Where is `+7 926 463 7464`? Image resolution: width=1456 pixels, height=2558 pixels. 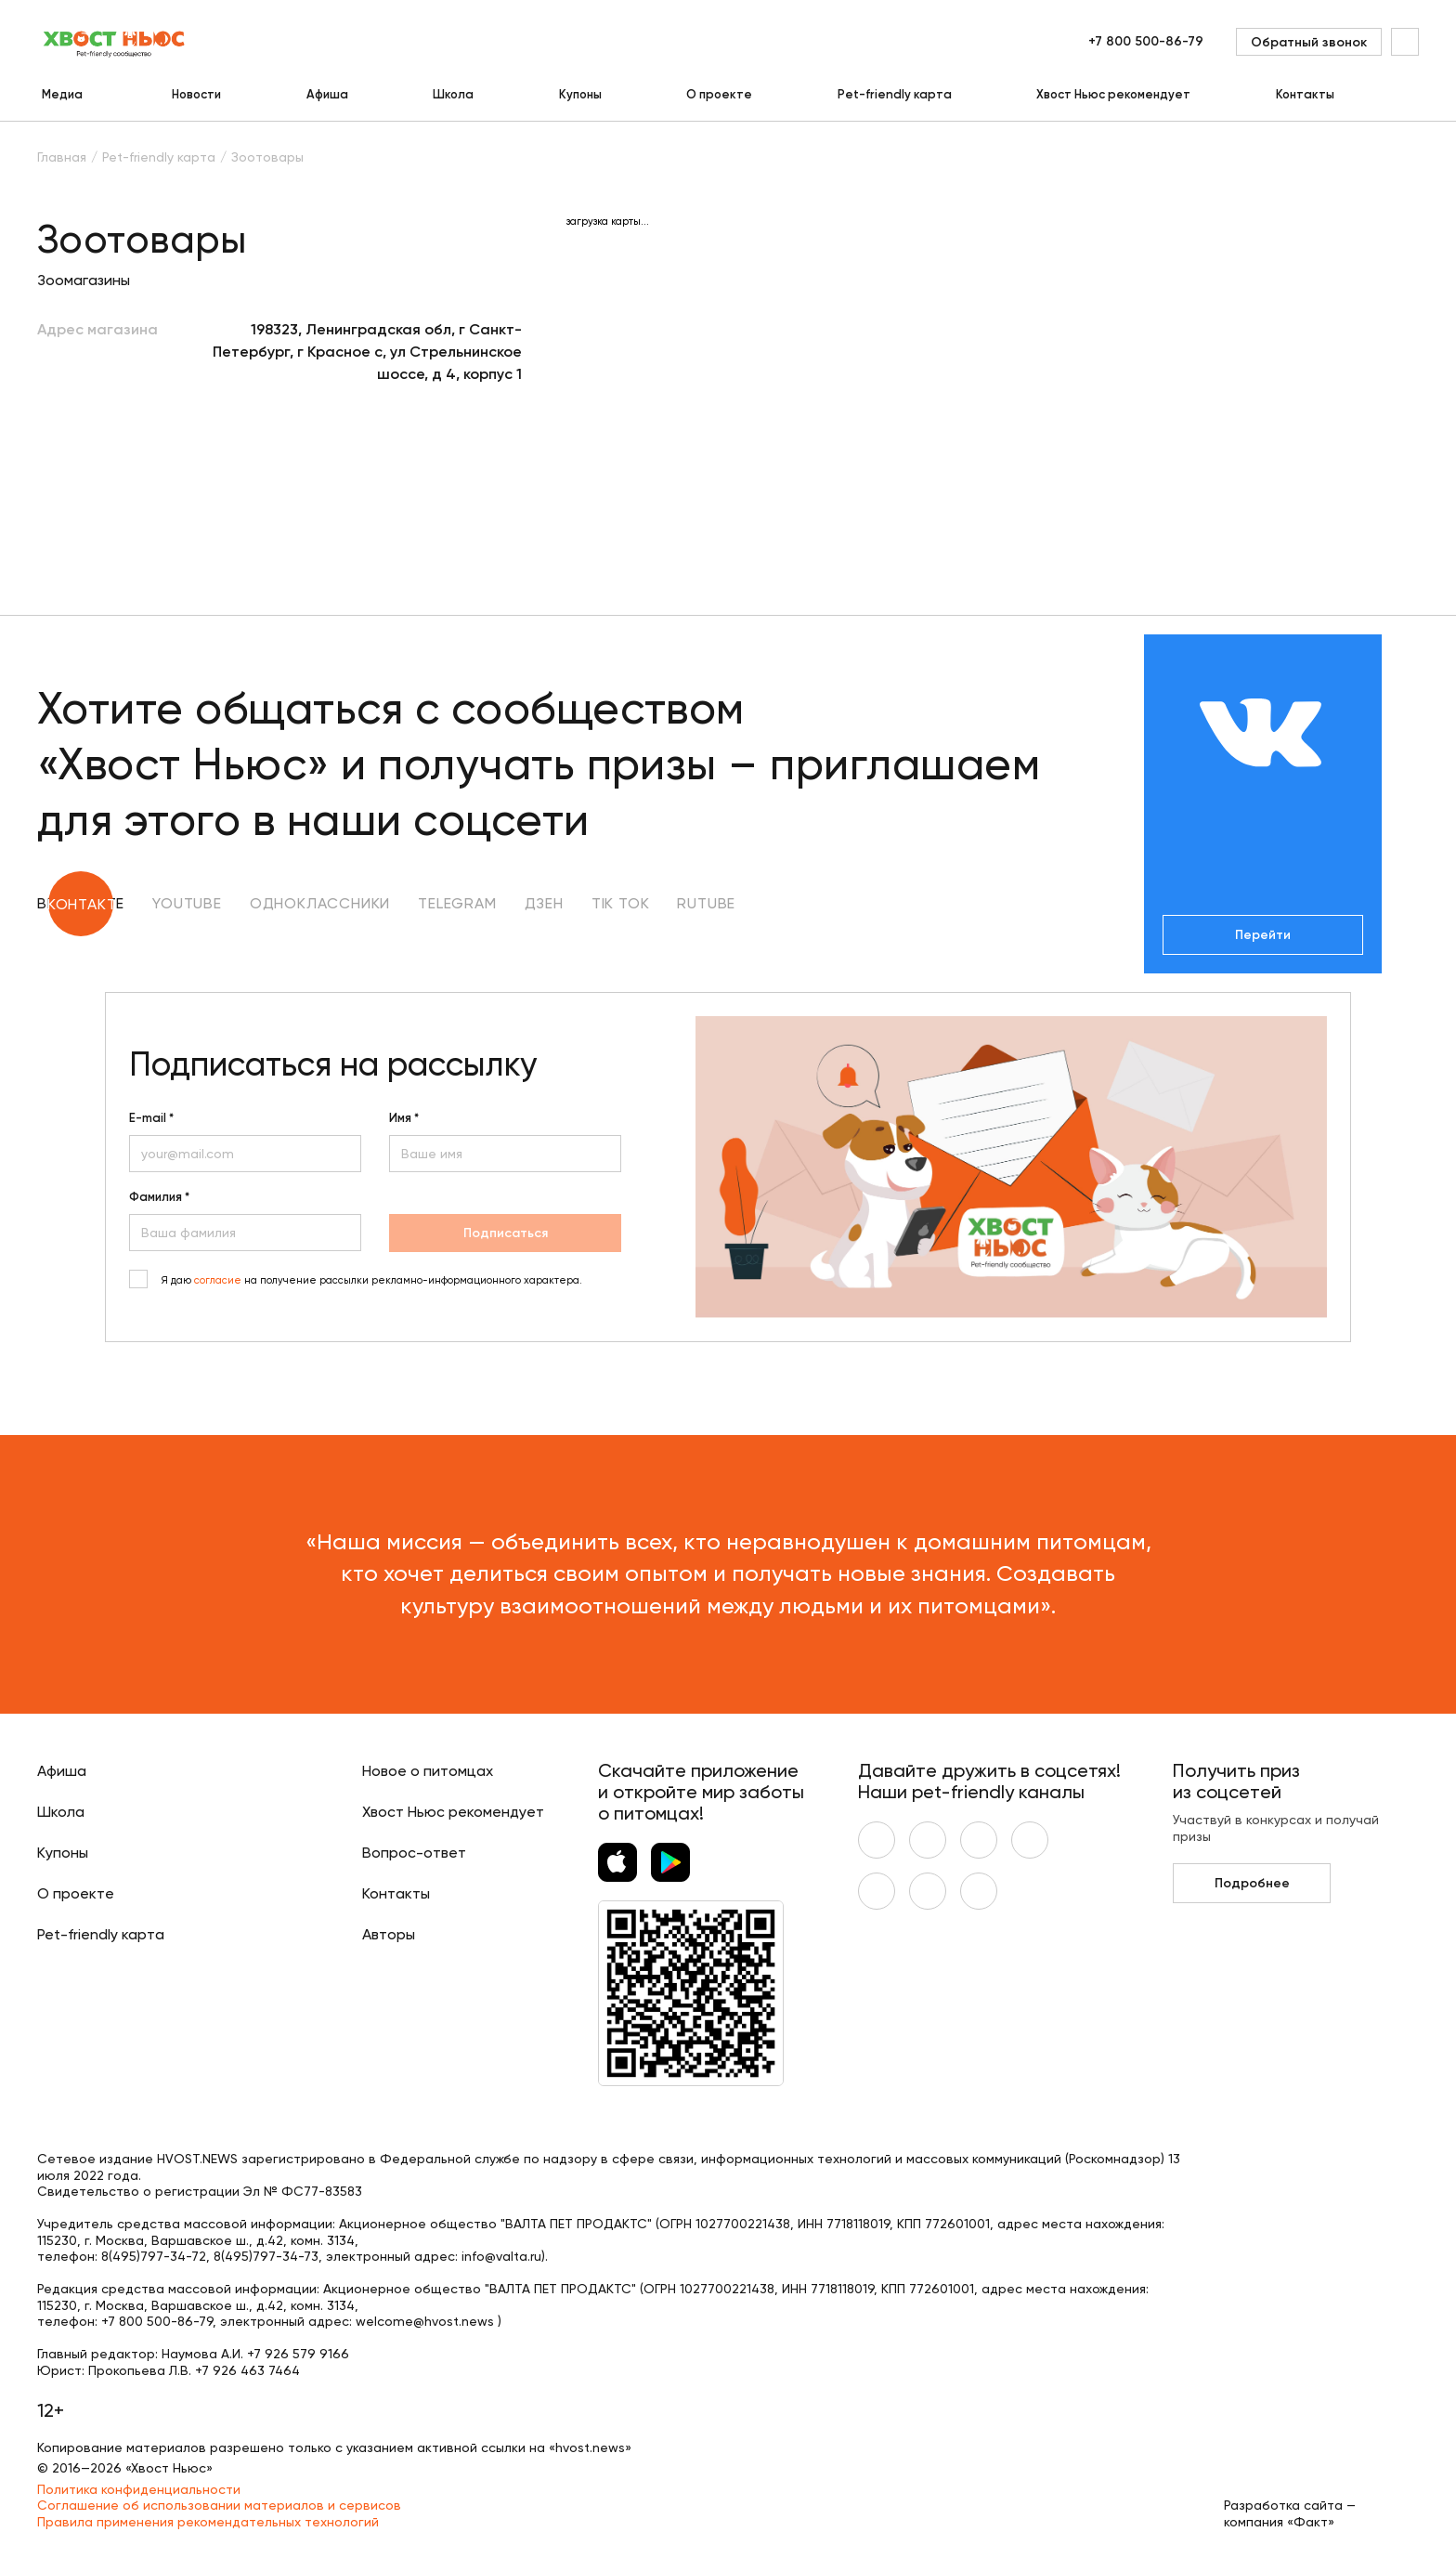
+7 926 463 7464 is located at coordinates (247, 2370).